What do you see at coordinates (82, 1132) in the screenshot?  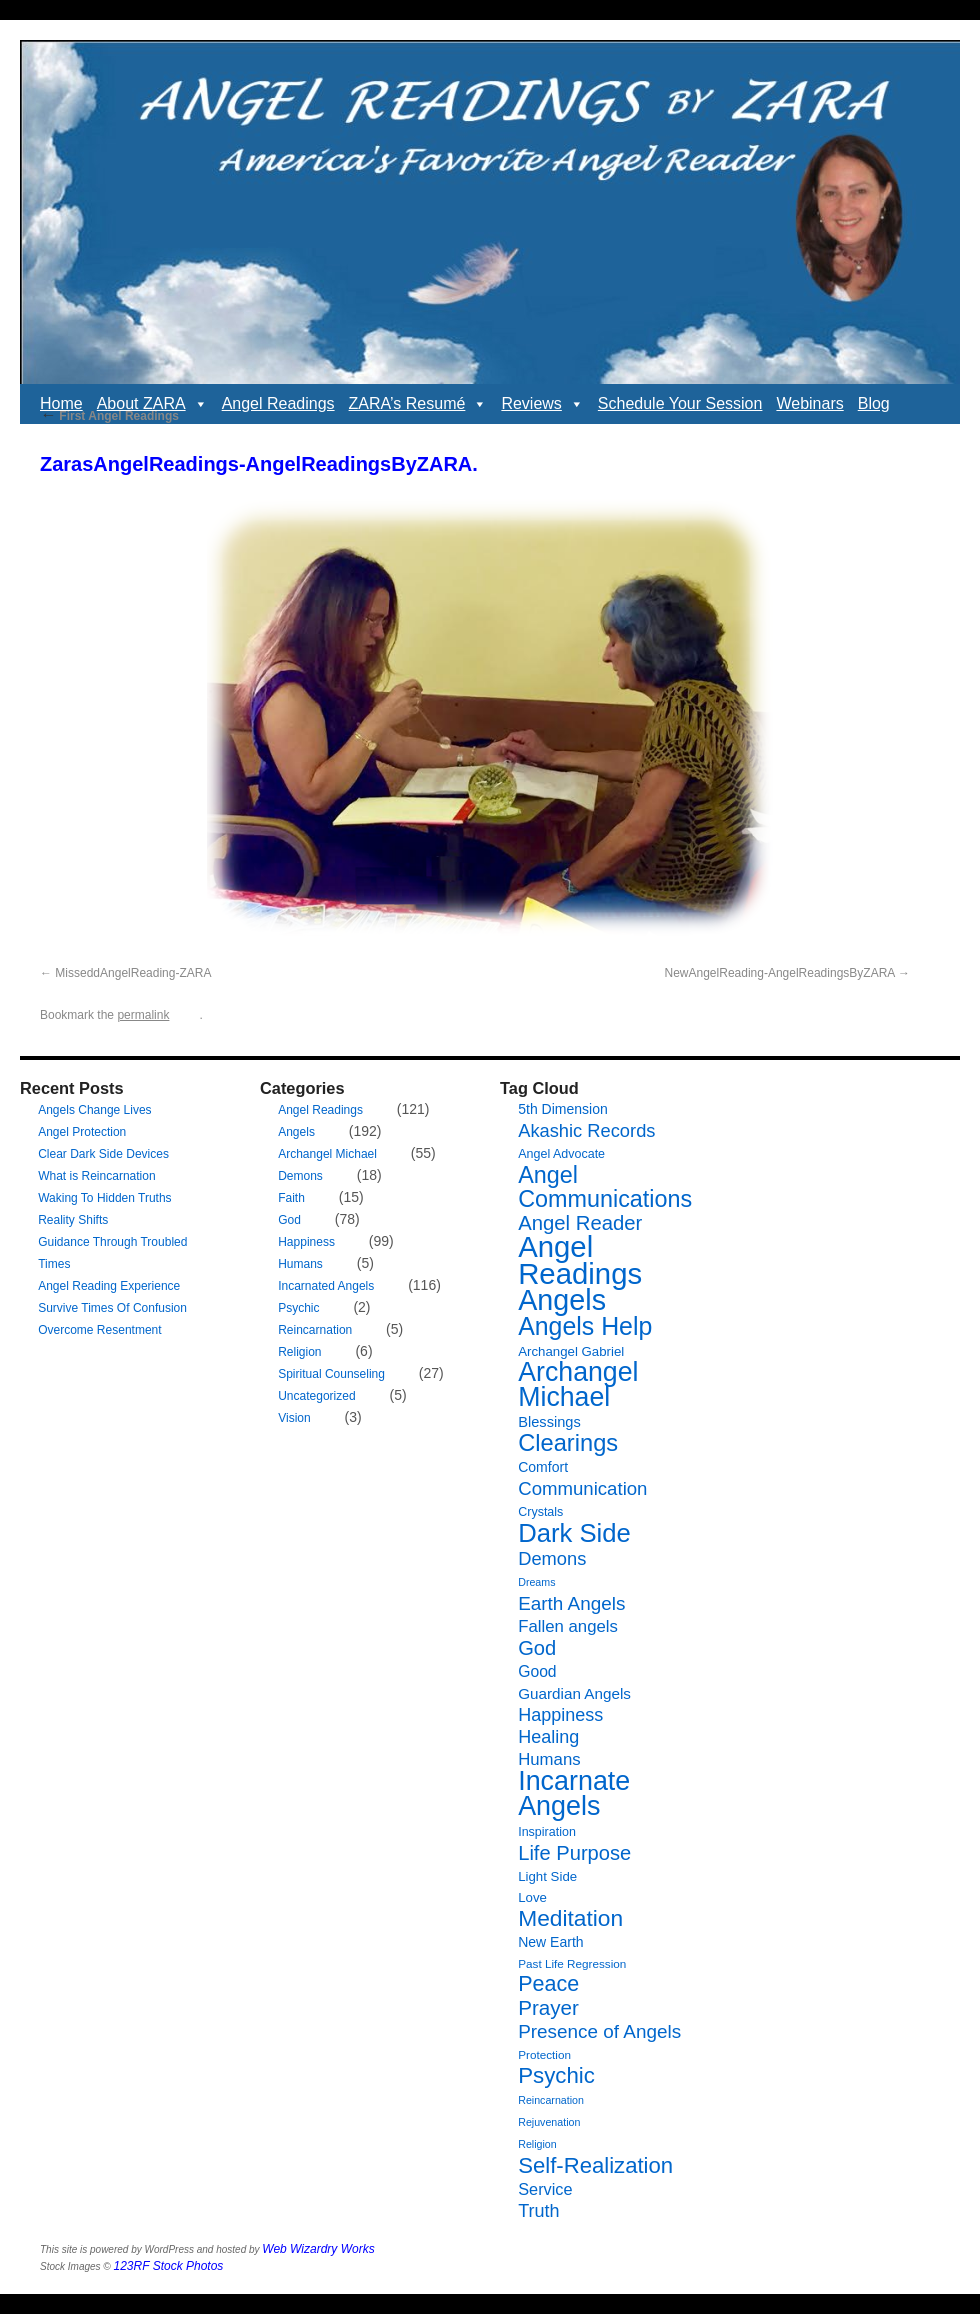 I see `Angel Protection` at bounding box center [82, 1132].